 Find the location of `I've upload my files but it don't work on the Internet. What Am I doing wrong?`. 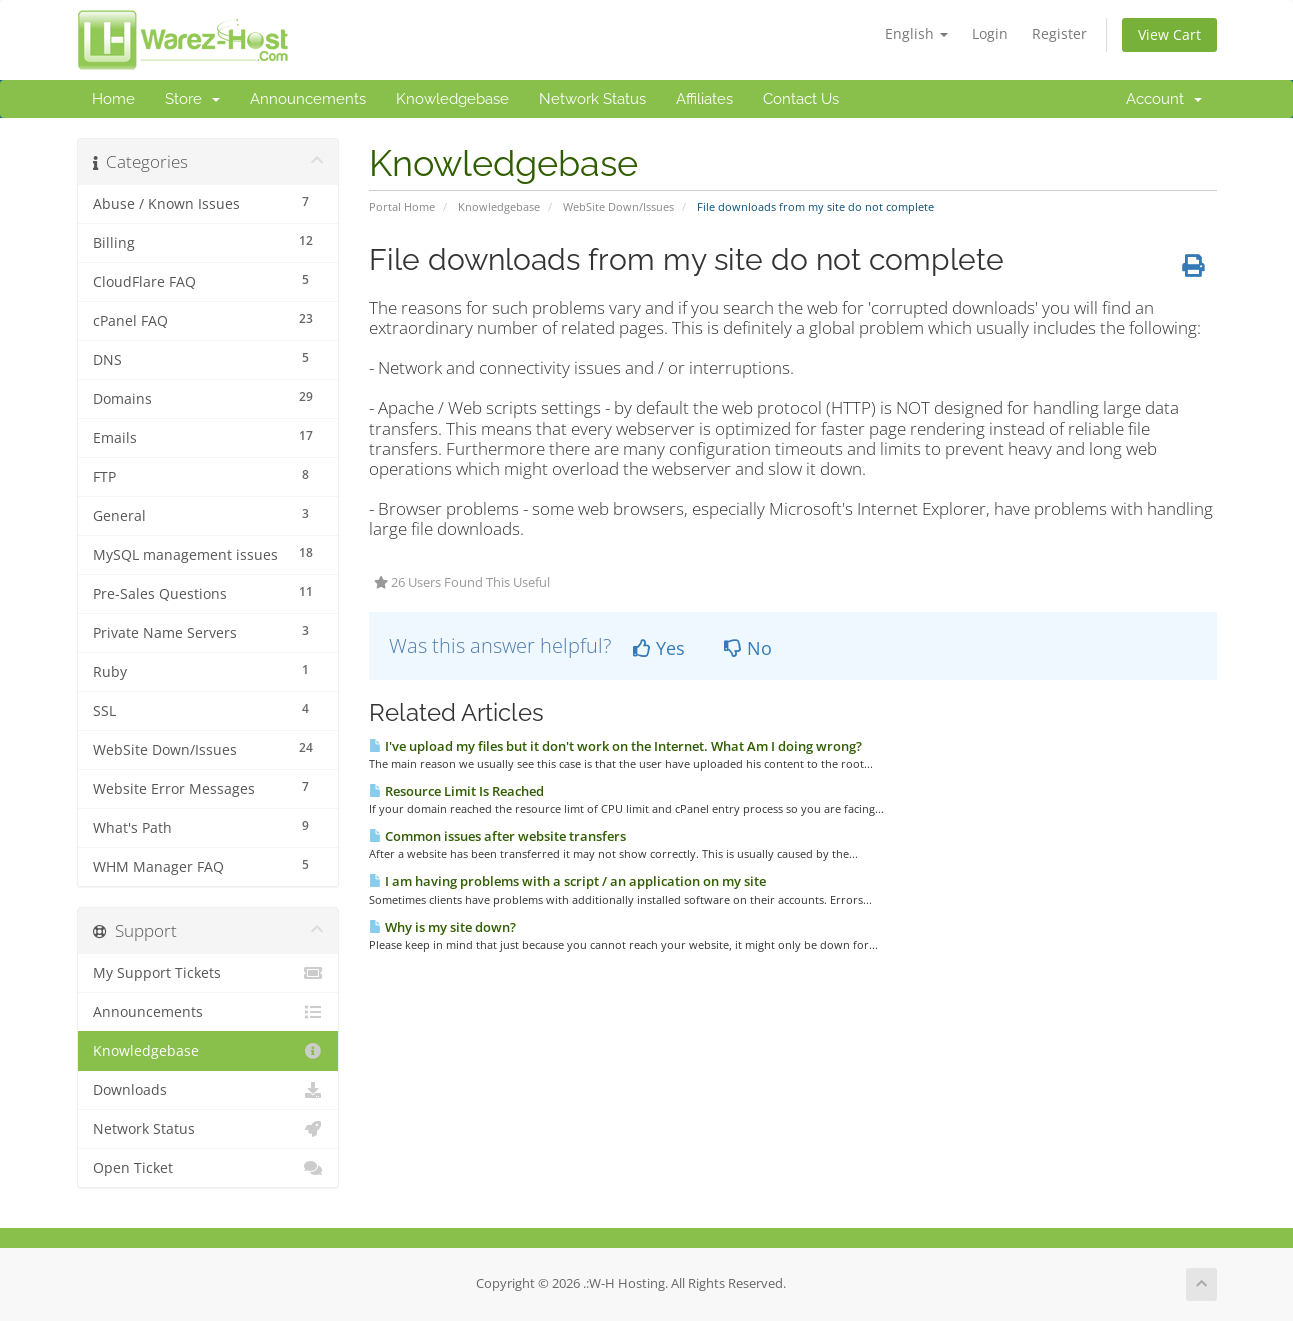

I've upload my files but it don't work on the Internet. What Am I doing wrong? is located at coordinates (615, 746).